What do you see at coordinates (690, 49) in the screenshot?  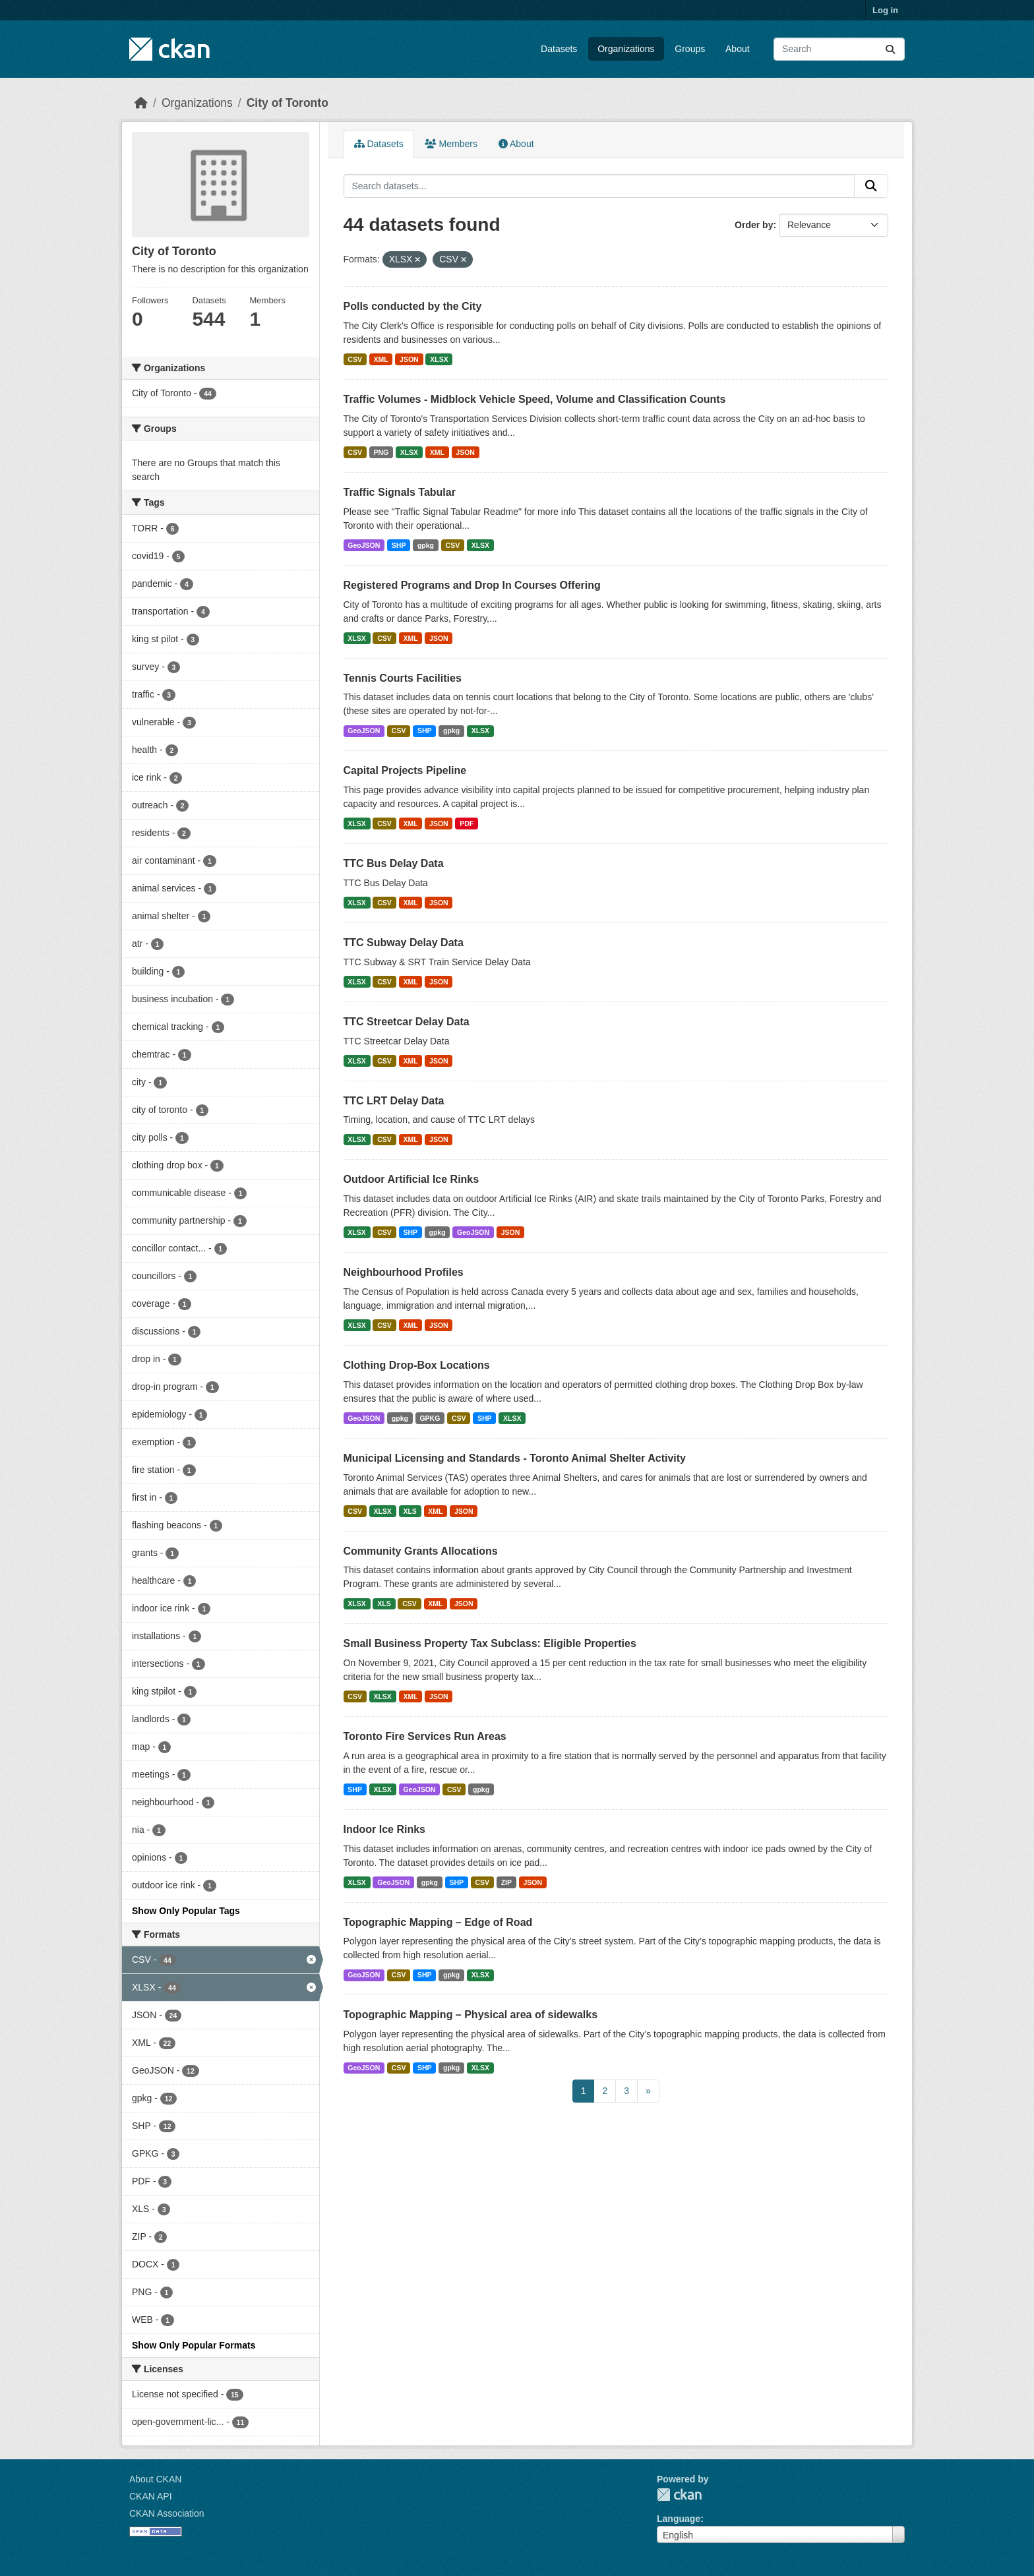 I see `Groups` at bounding box center [690, 49].